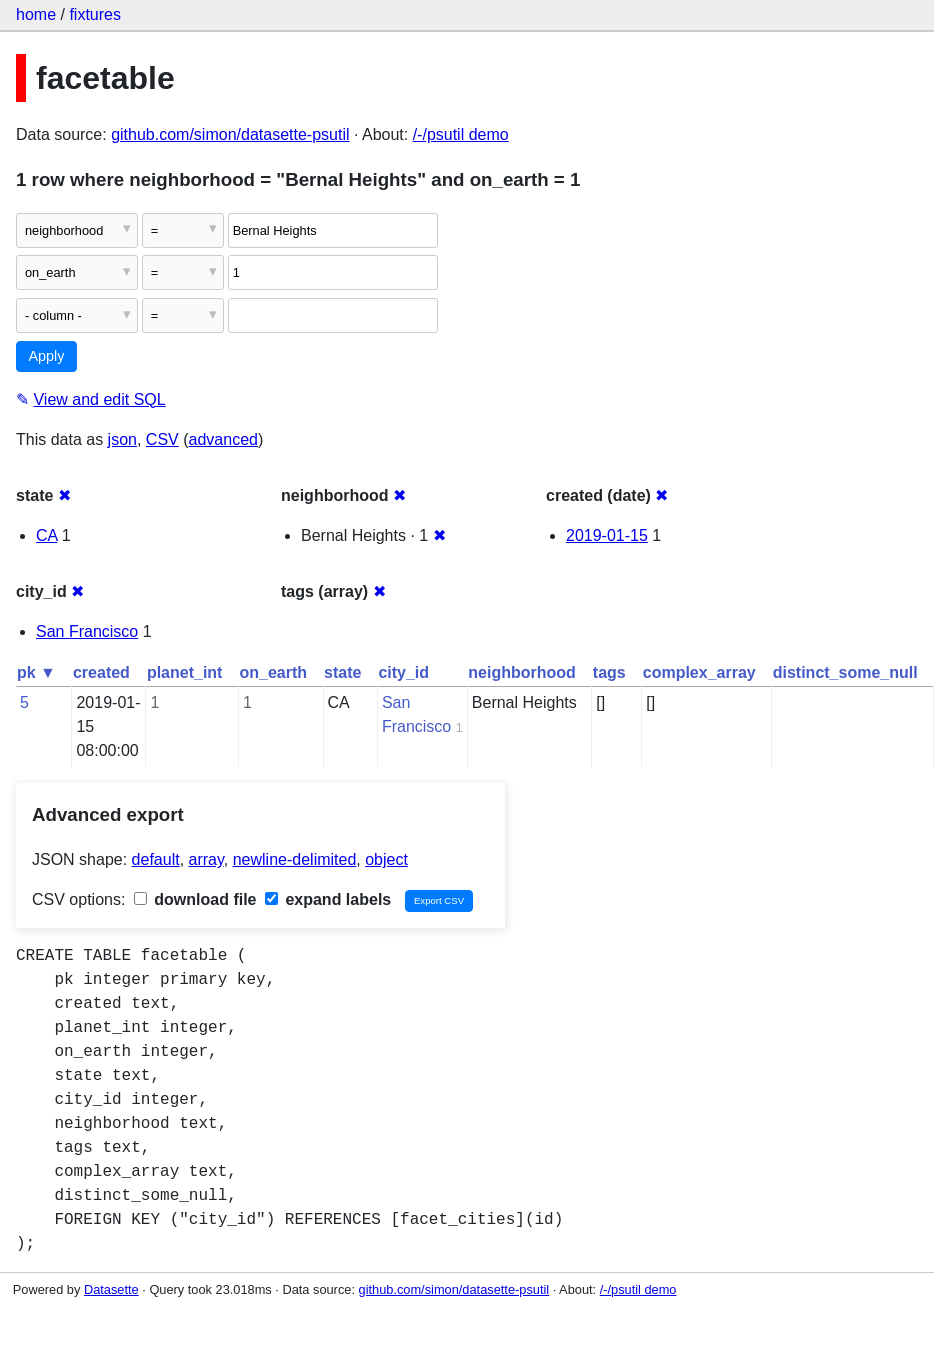  What do you see at coordinates (36, 672) in the screenshot?
I see `pk ▼` at bounding box center [36, 672].